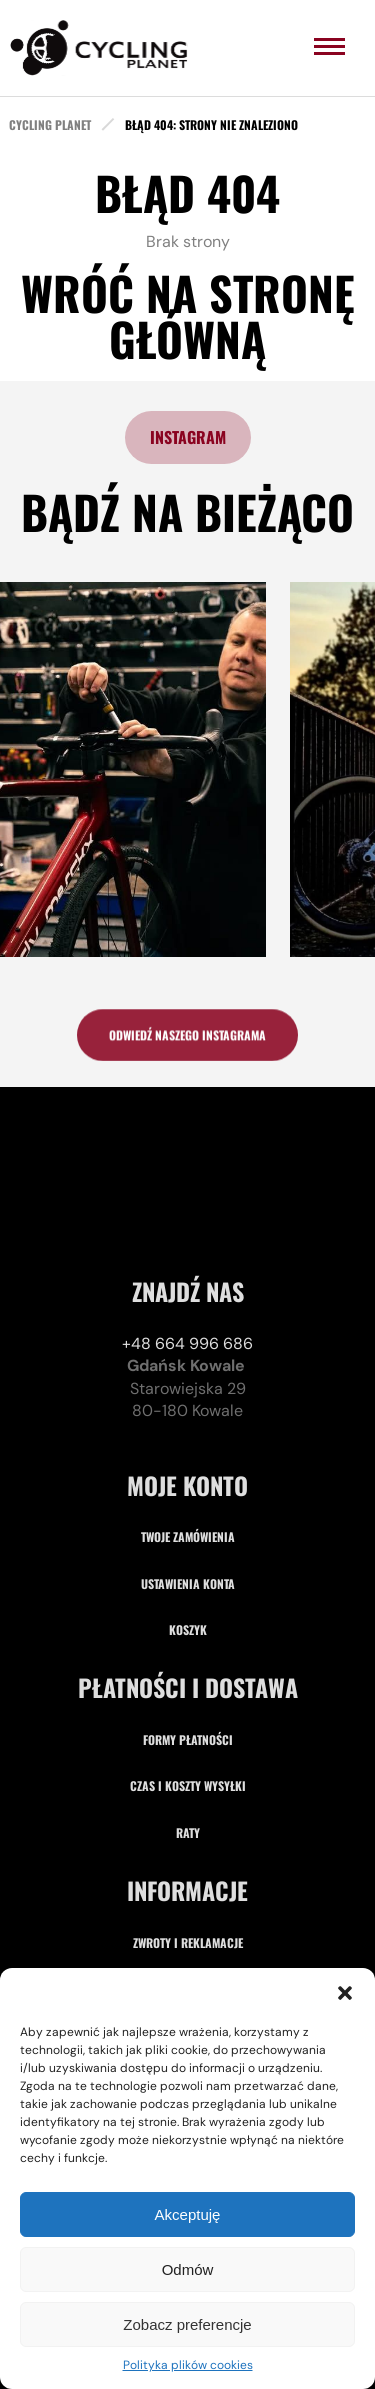 Image resolution: width=375 pixels, height=2389 pixels. What do you see at coordinates (188, 2365) in the screenshot?
I see `Polityka plików cookies` at bounding box center [188, 2365].